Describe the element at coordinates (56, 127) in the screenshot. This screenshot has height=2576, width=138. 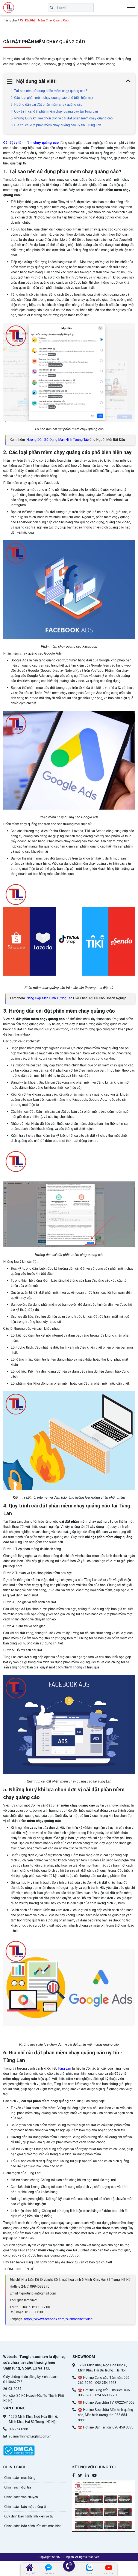
I see `6. Địa chỉ cài đặt phần mềm chạy quảng cáo uy tín - Tùng Lan` at that location.